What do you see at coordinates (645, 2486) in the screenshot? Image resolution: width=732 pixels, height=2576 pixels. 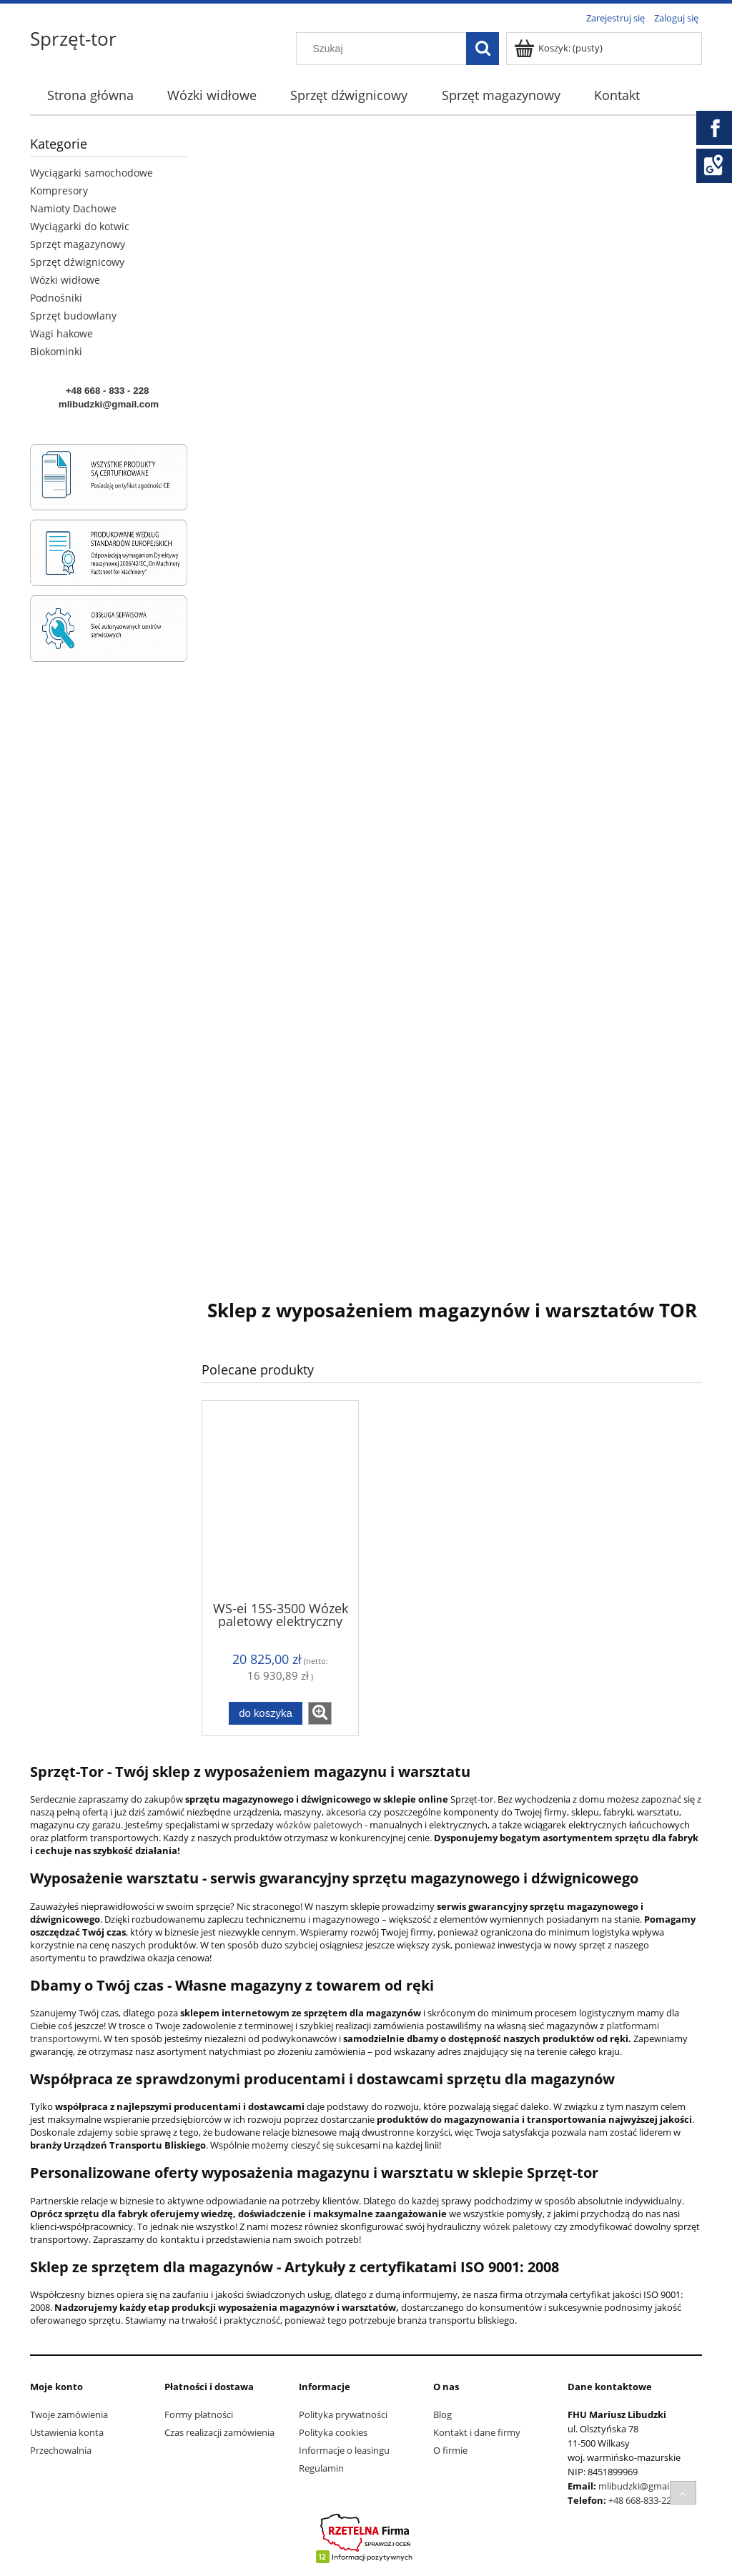 I see `mlibudzki@gmail.com` at bounding box center [645, 2486].